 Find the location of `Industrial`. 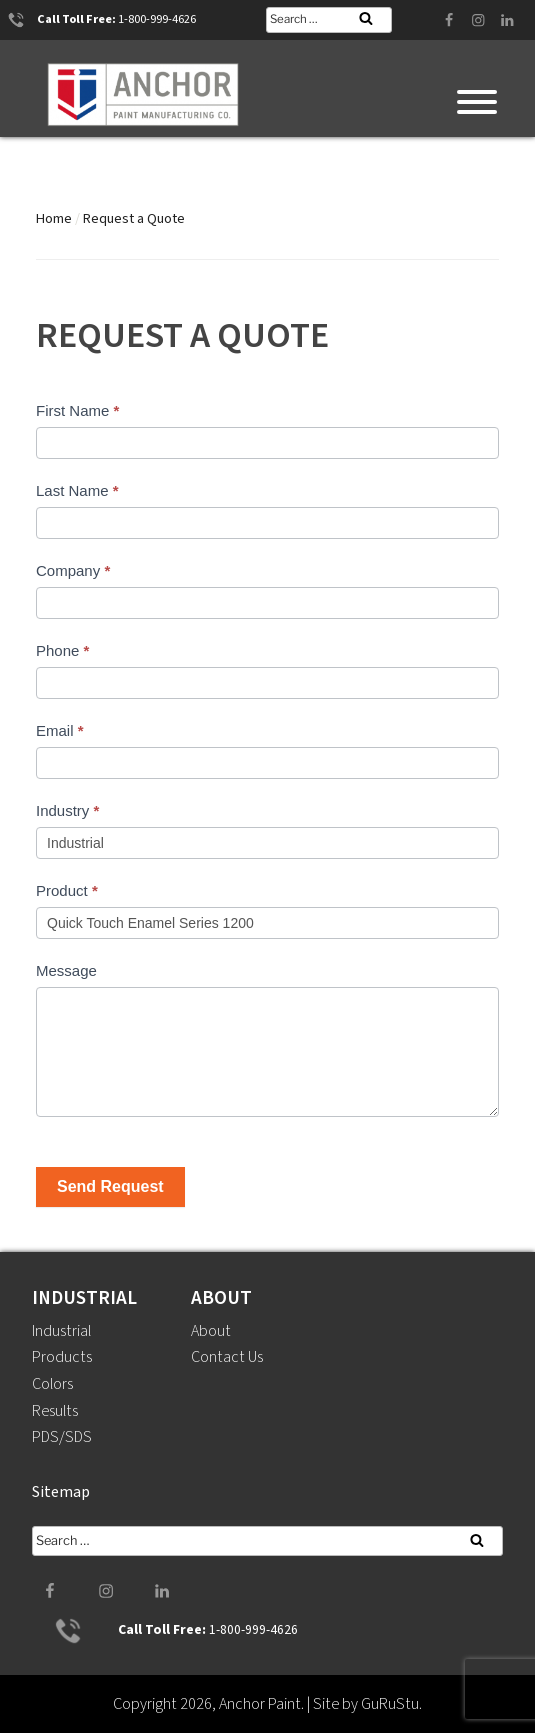

Industrial is located at coordinates (62, 1331).